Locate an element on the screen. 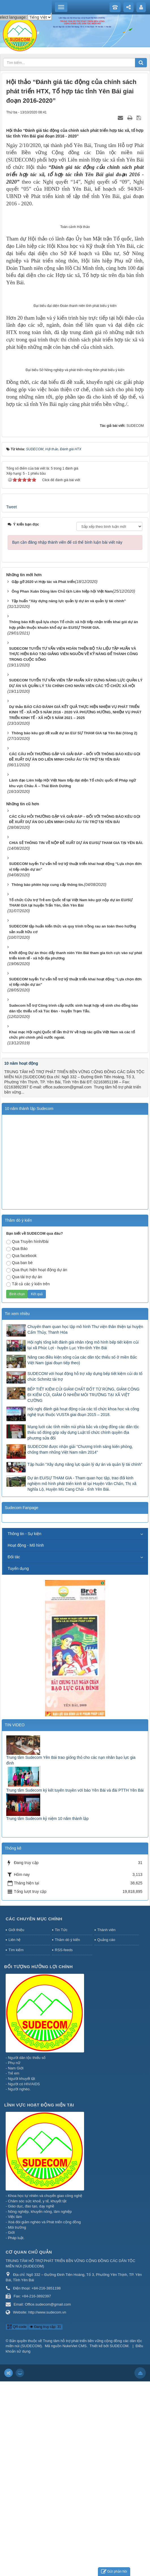 Image resolution: width=150 pixels, height=2576 pixels. Tuyển dụng is located at coordinates (18, 1763).